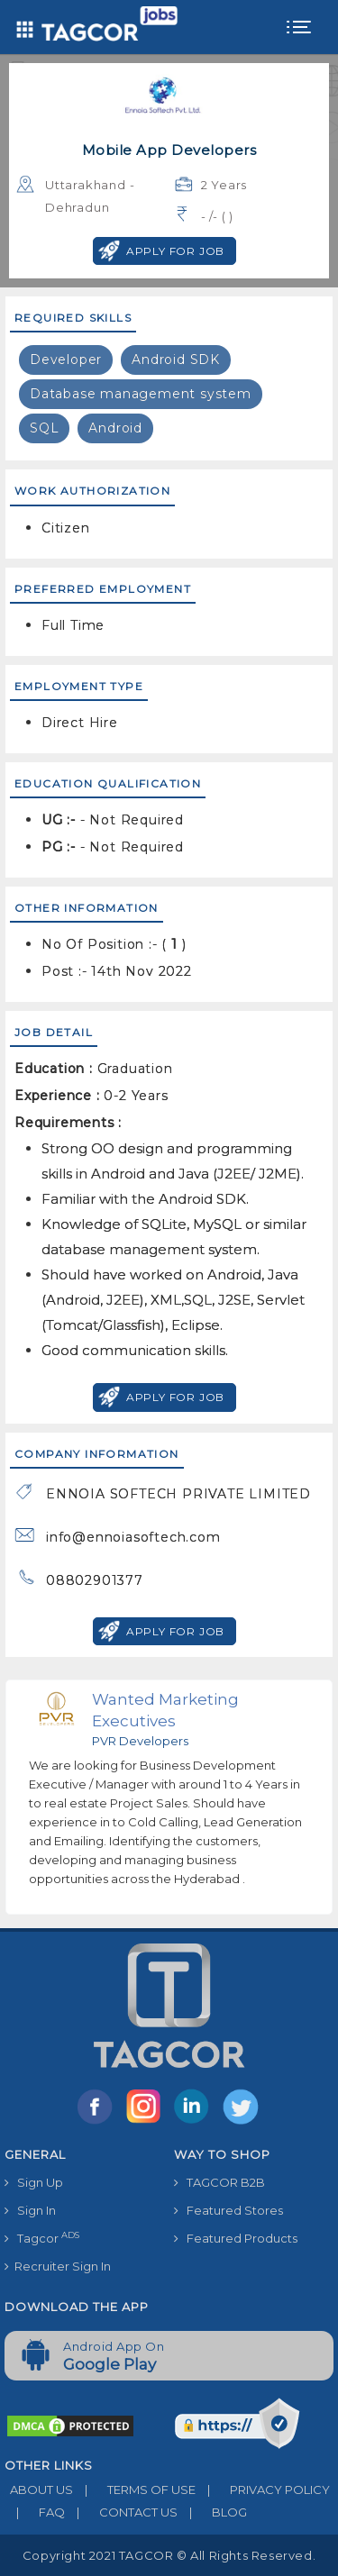 The width and height of the screenshot is (338, 2576). What do you see at coordinates (35, 2512) in the screenshot?
I see `FAQ` at bounding box center [35, 2512].